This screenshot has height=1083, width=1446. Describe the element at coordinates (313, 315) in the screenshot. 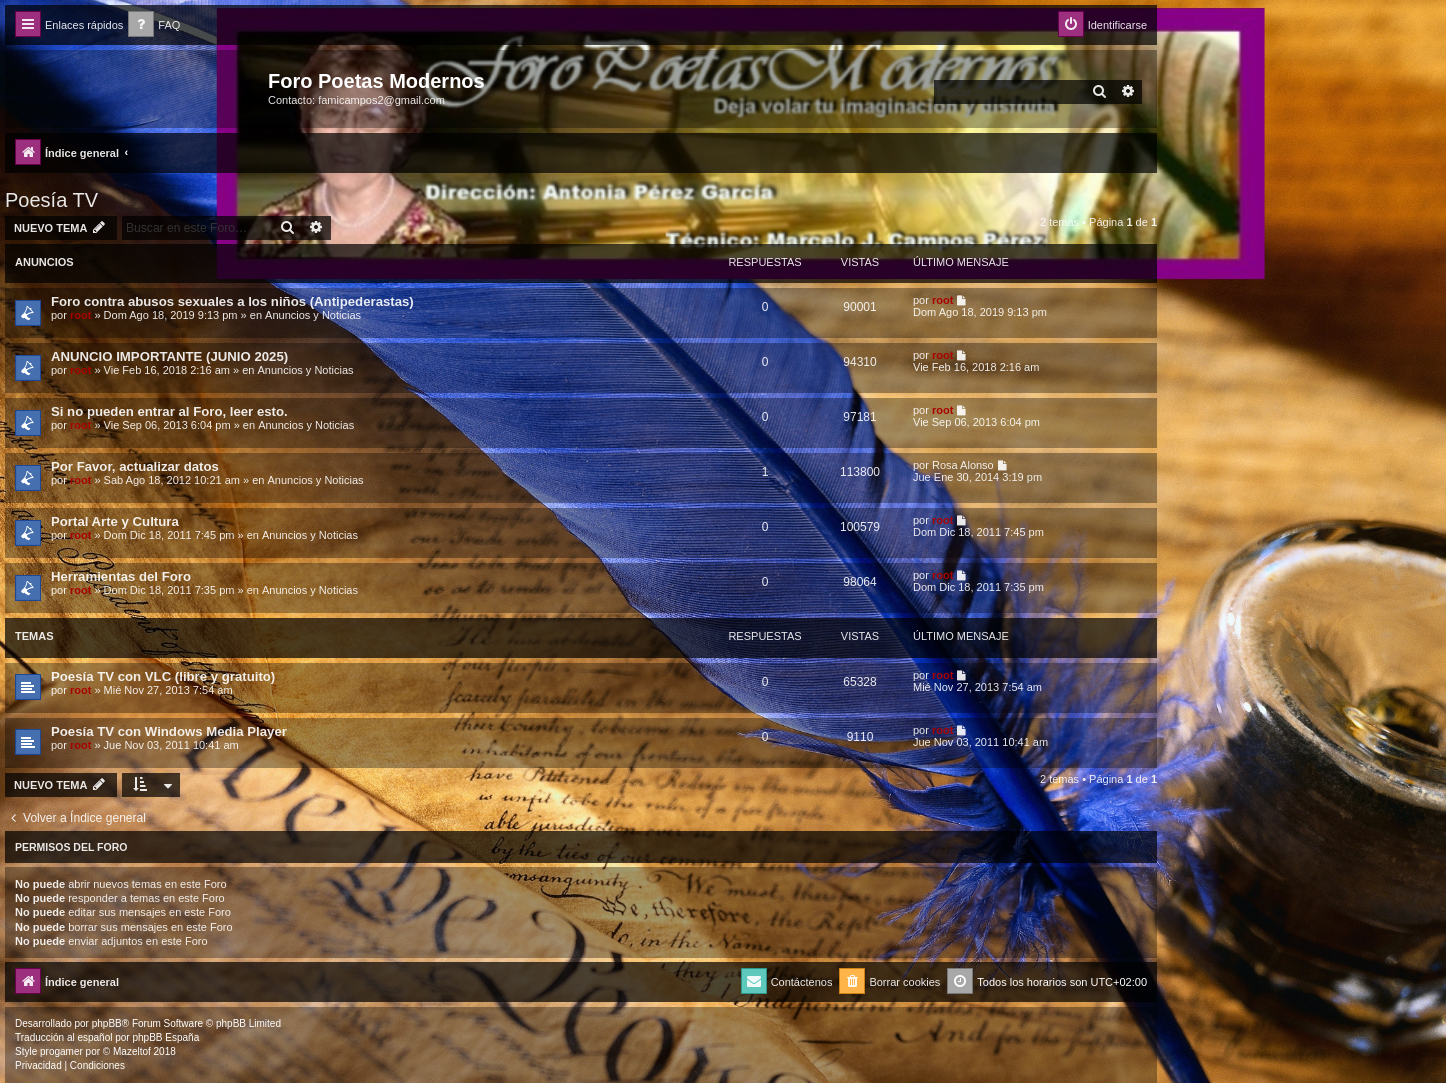

I see `Anuncios y Noticias` at that location.